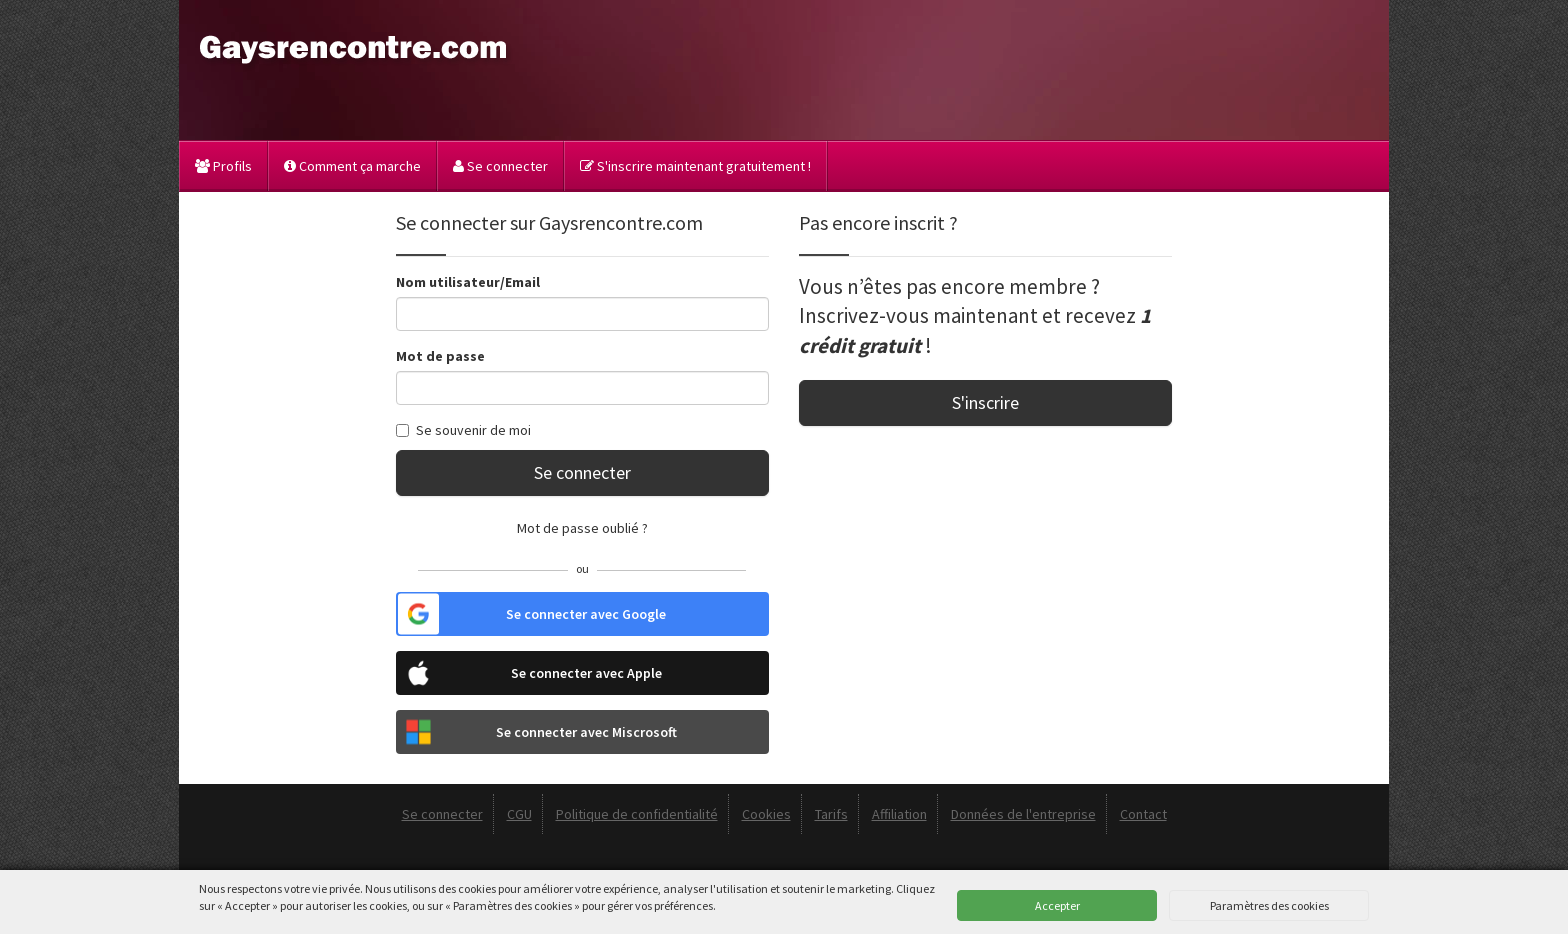 The height and width of the screenshot is (934, 1568). What do you see at coordinates (1023, 814) in the screenshot?
I see `Données de l'entreprise` at bounding box center [1023, 814].